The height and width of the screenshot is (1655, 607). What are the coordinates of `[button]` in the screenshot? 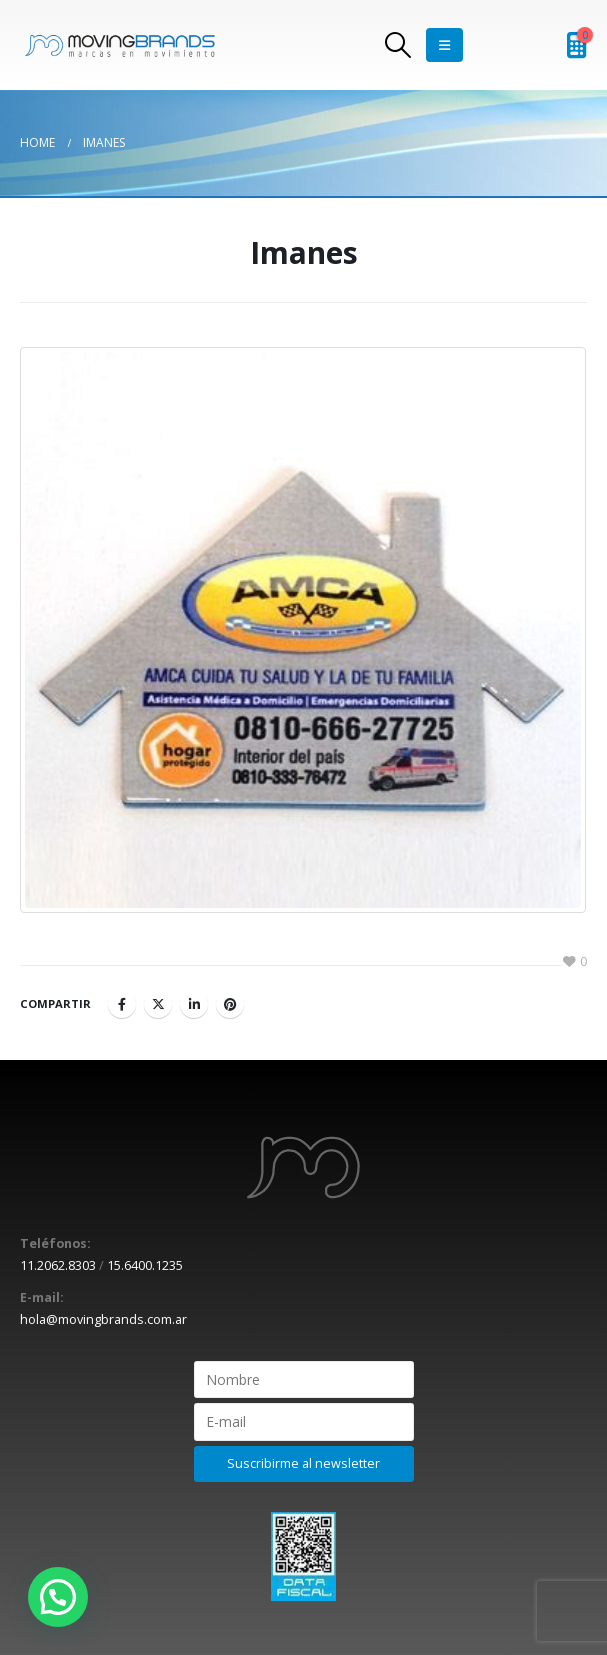 It's located at (58, 1597).